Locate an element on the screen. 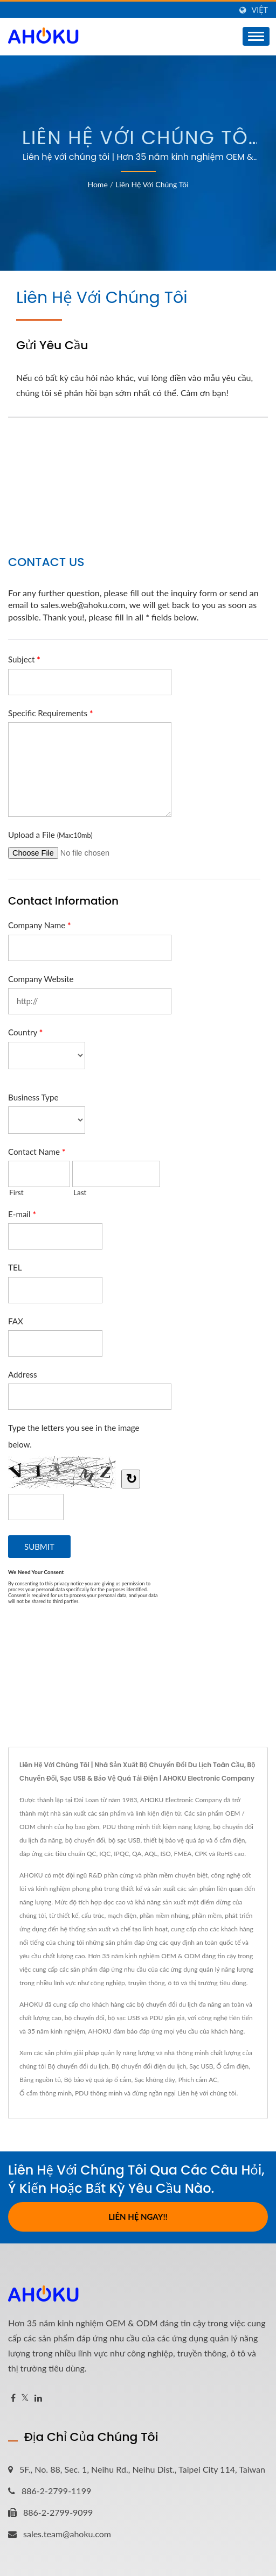 This screenshot has height=2576, width=276. Home is located at coordinates (97, 184).